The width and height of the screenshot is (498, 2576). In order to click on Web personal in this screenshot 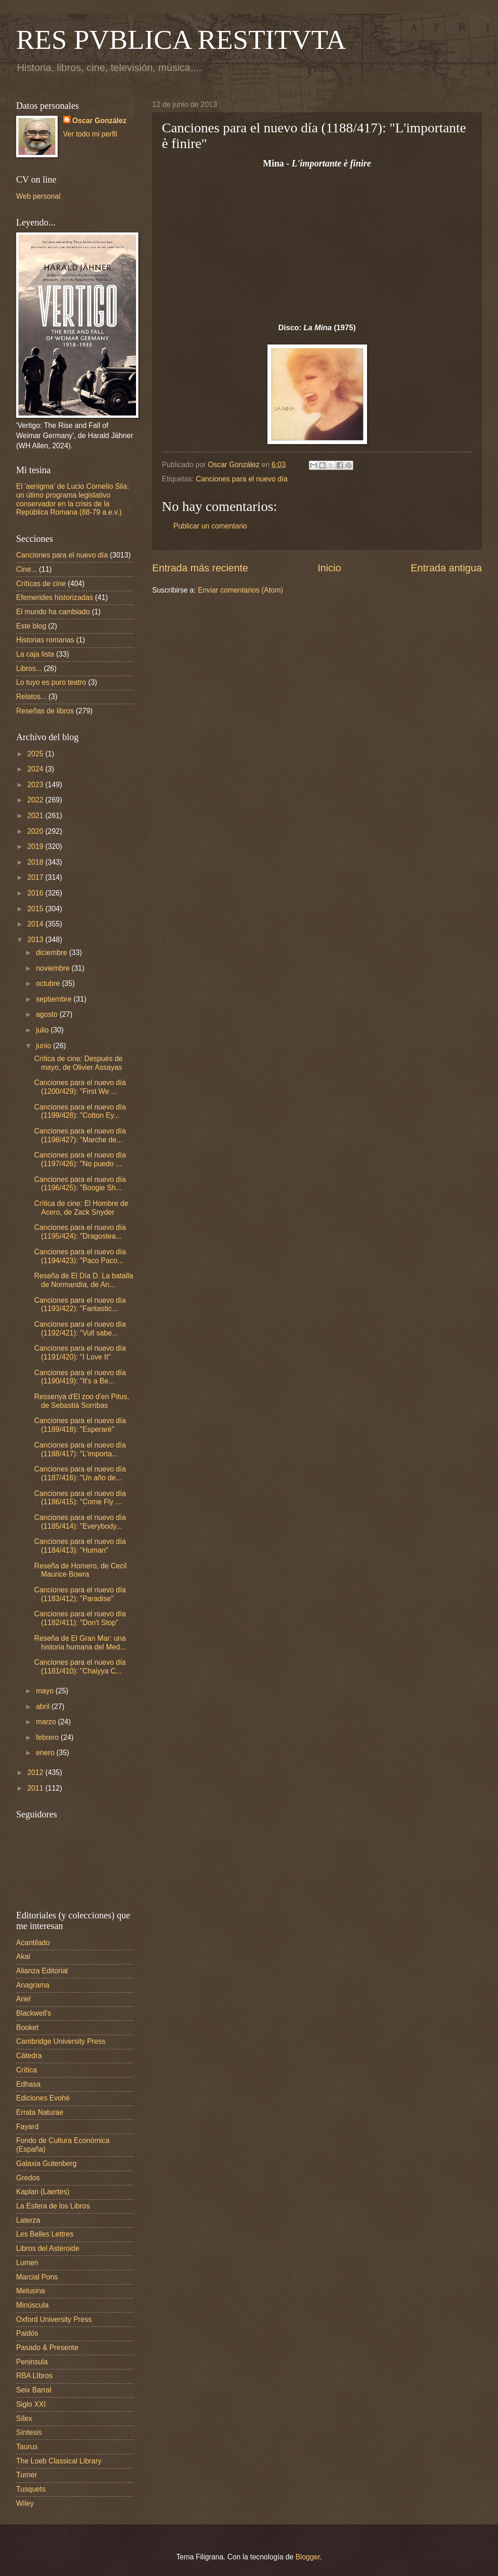, I will do `click(38, 196)`.